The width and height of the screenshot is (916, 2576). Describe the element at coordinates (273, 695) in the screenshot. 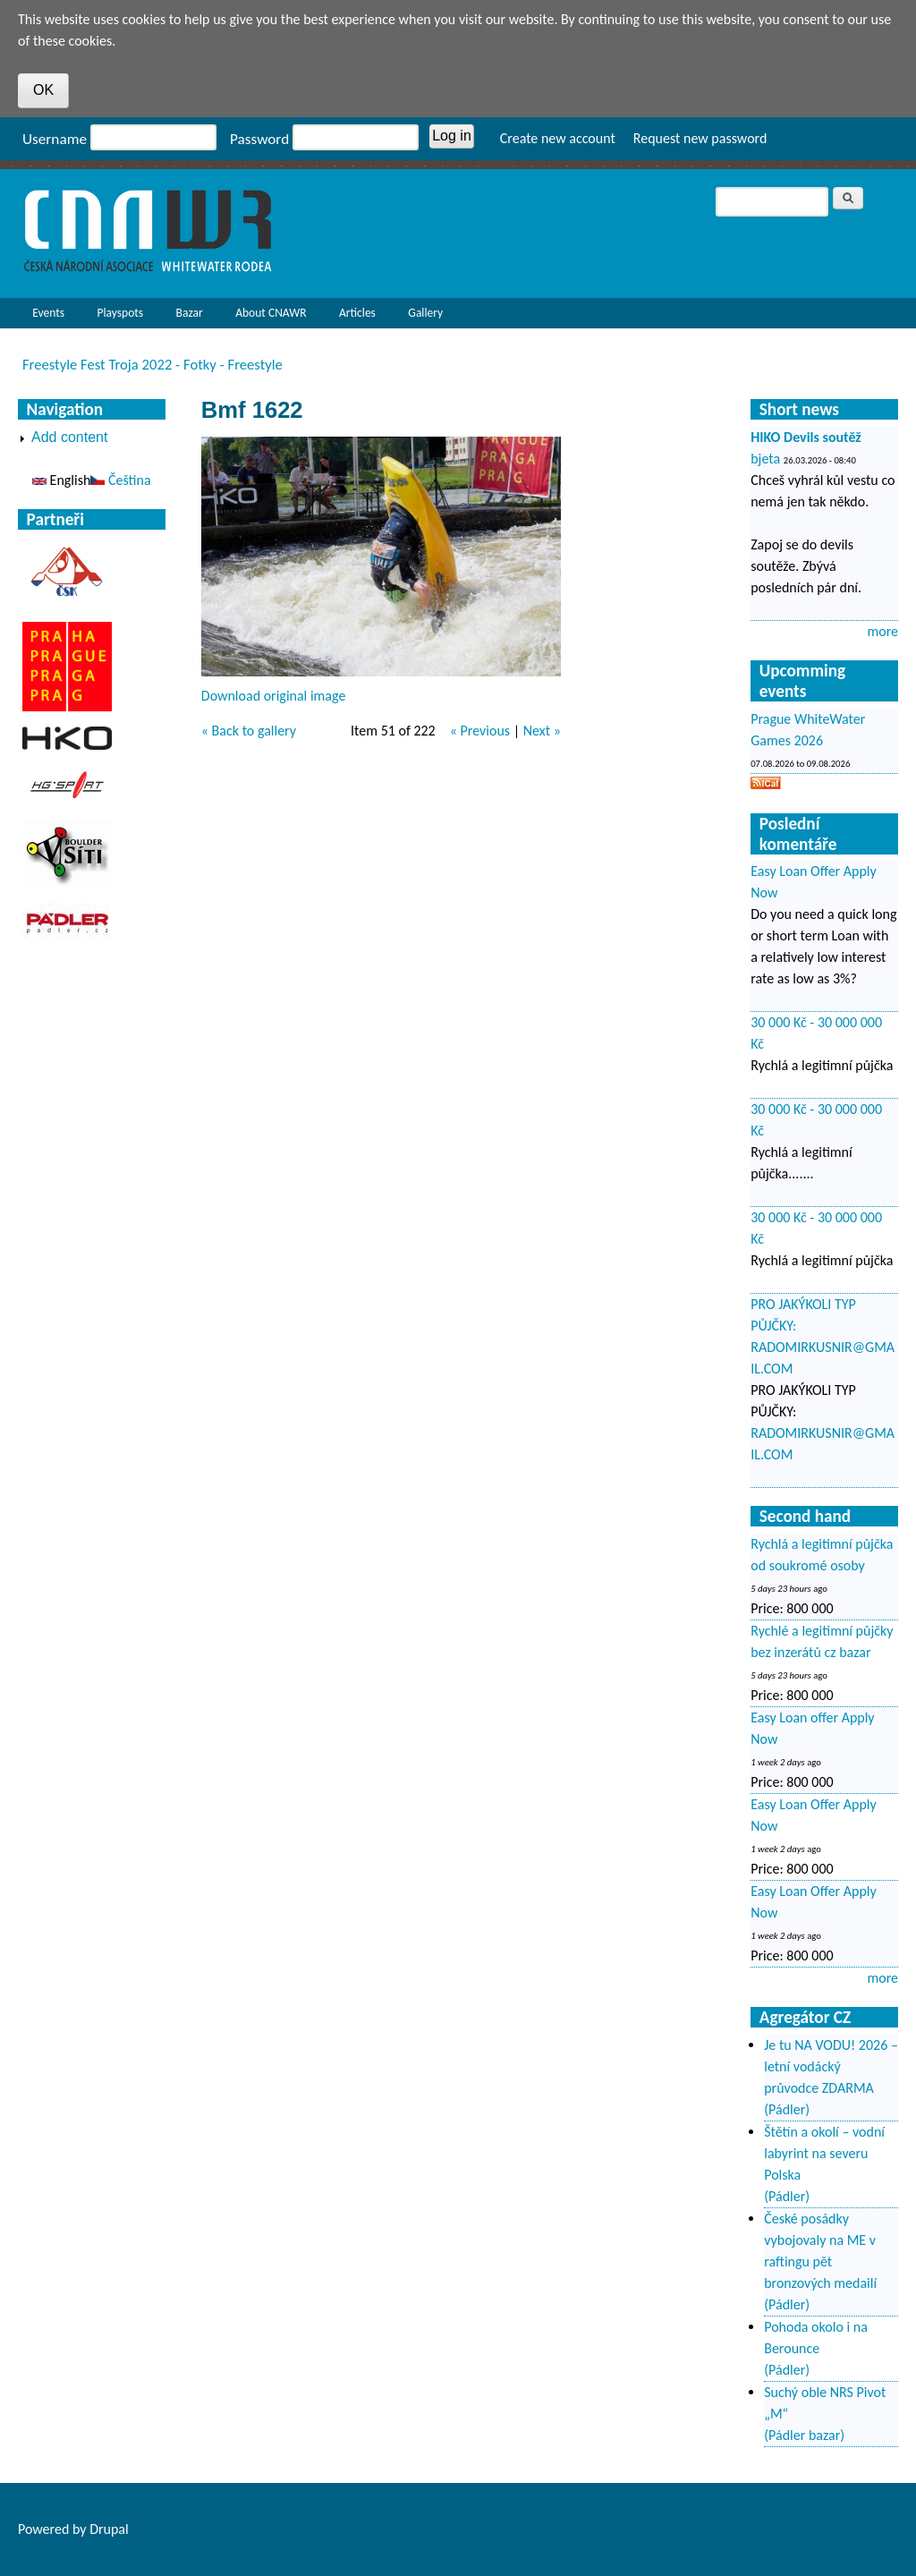

I see `Download original image` at that location.